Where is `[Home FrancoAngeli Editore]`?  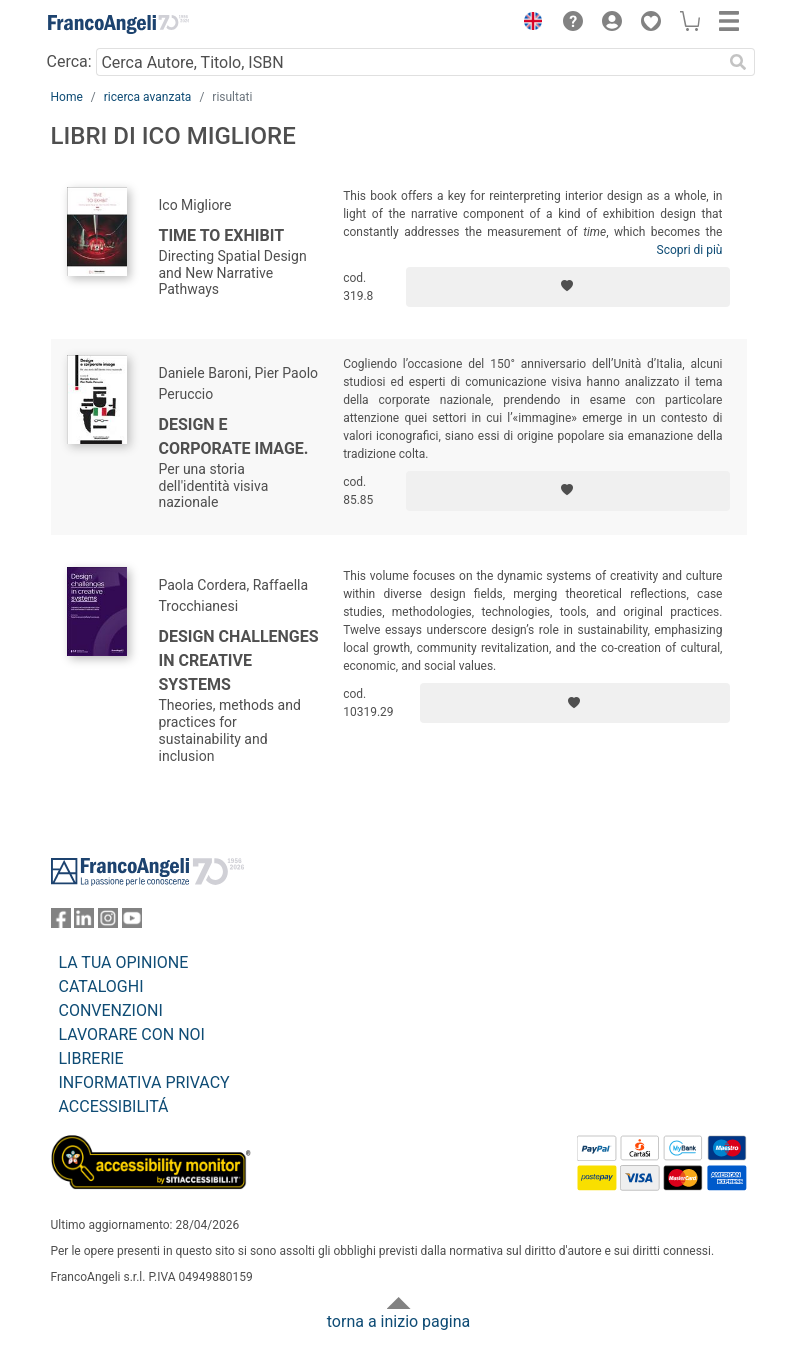
[Home FrancoAngeli Editore] is located at coordinates (118, 24).